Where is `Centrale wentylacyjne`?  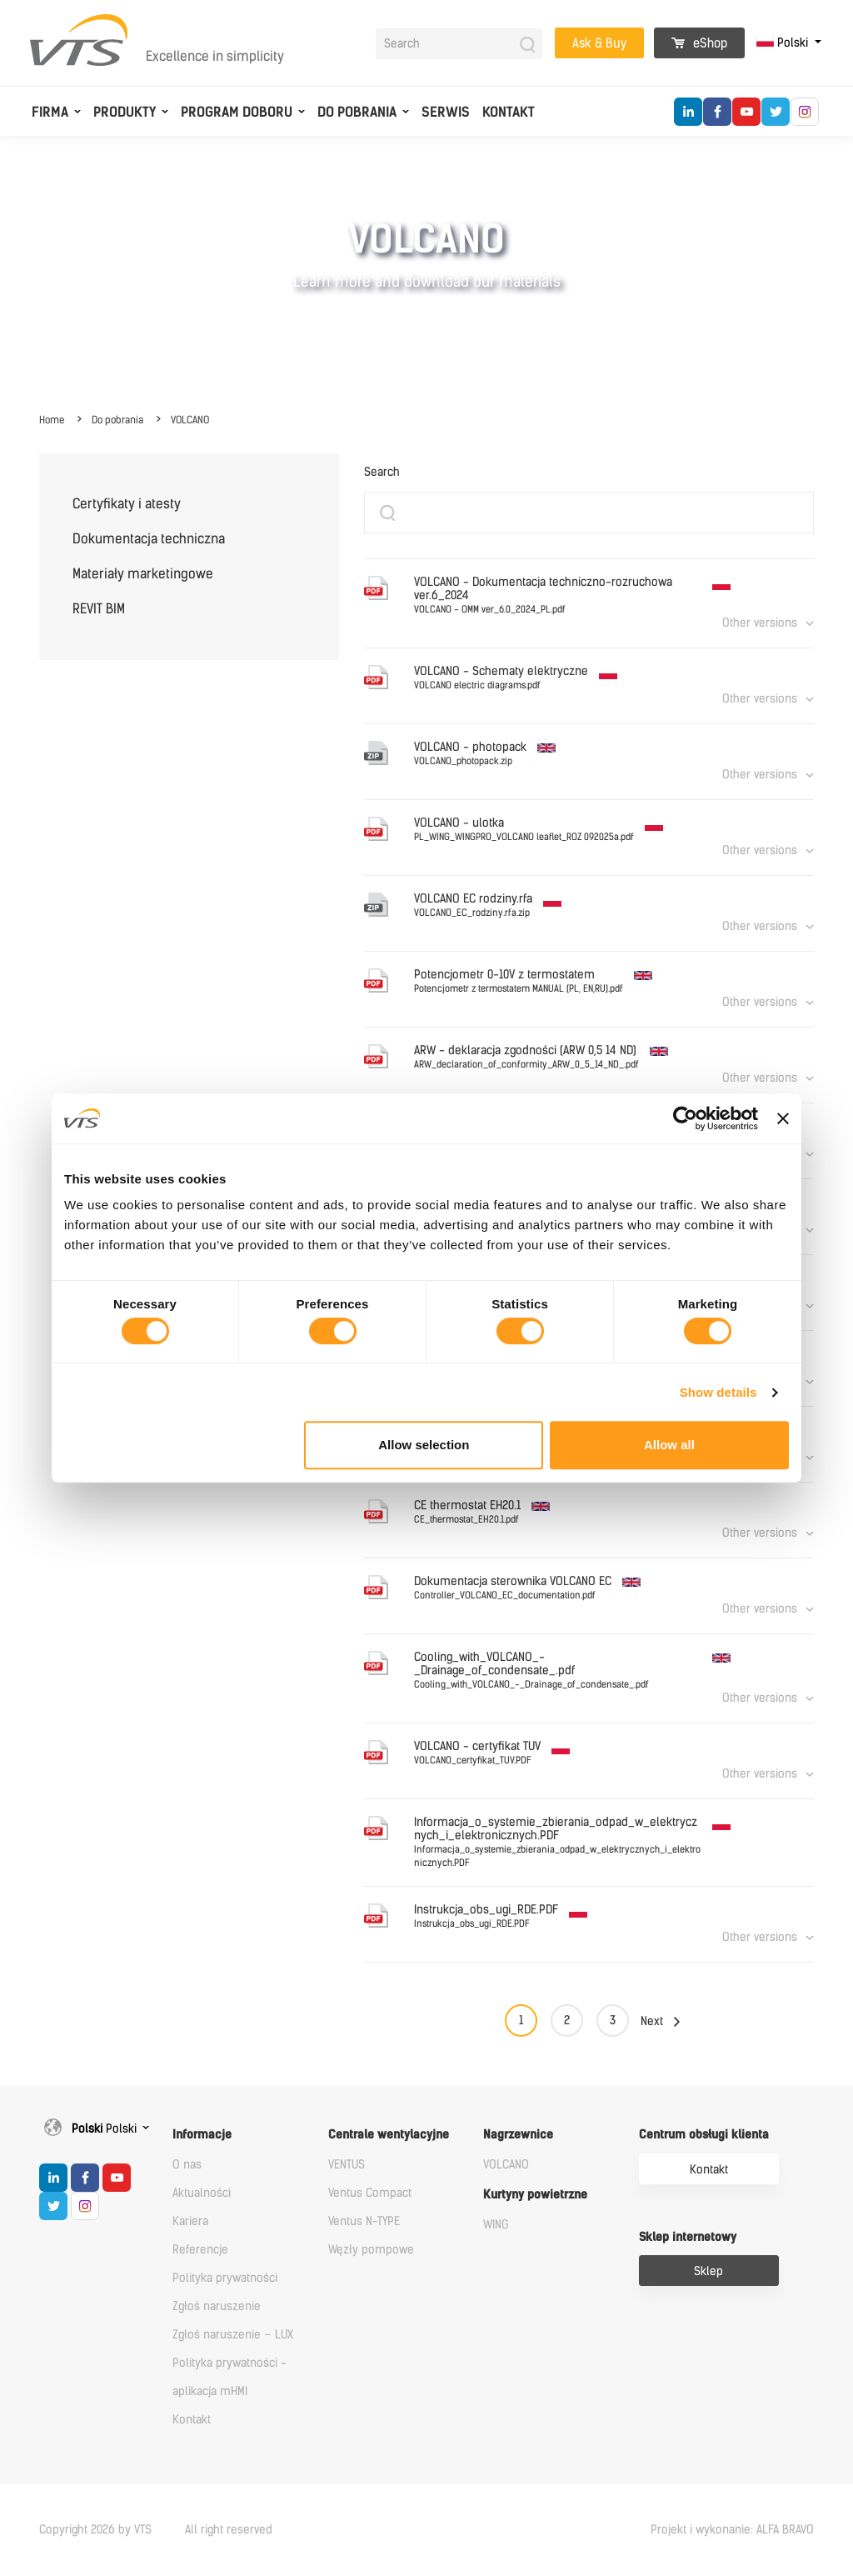
Centrale wentylacyjne is located at coordinates (388, 2135).